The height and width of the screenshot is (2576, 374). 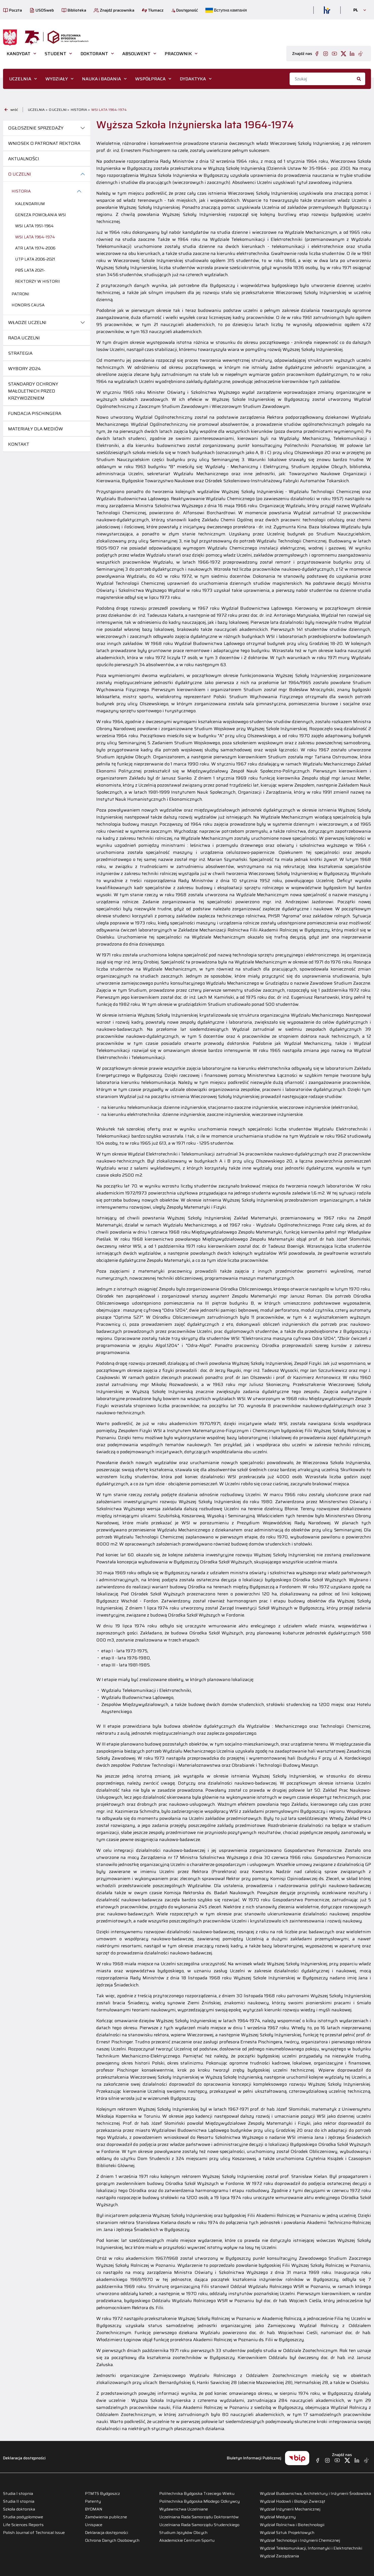 What do you see at coordinates (93, 2501) in the screenshot?
I see `Patenty` at bounding box center [93, 2501].